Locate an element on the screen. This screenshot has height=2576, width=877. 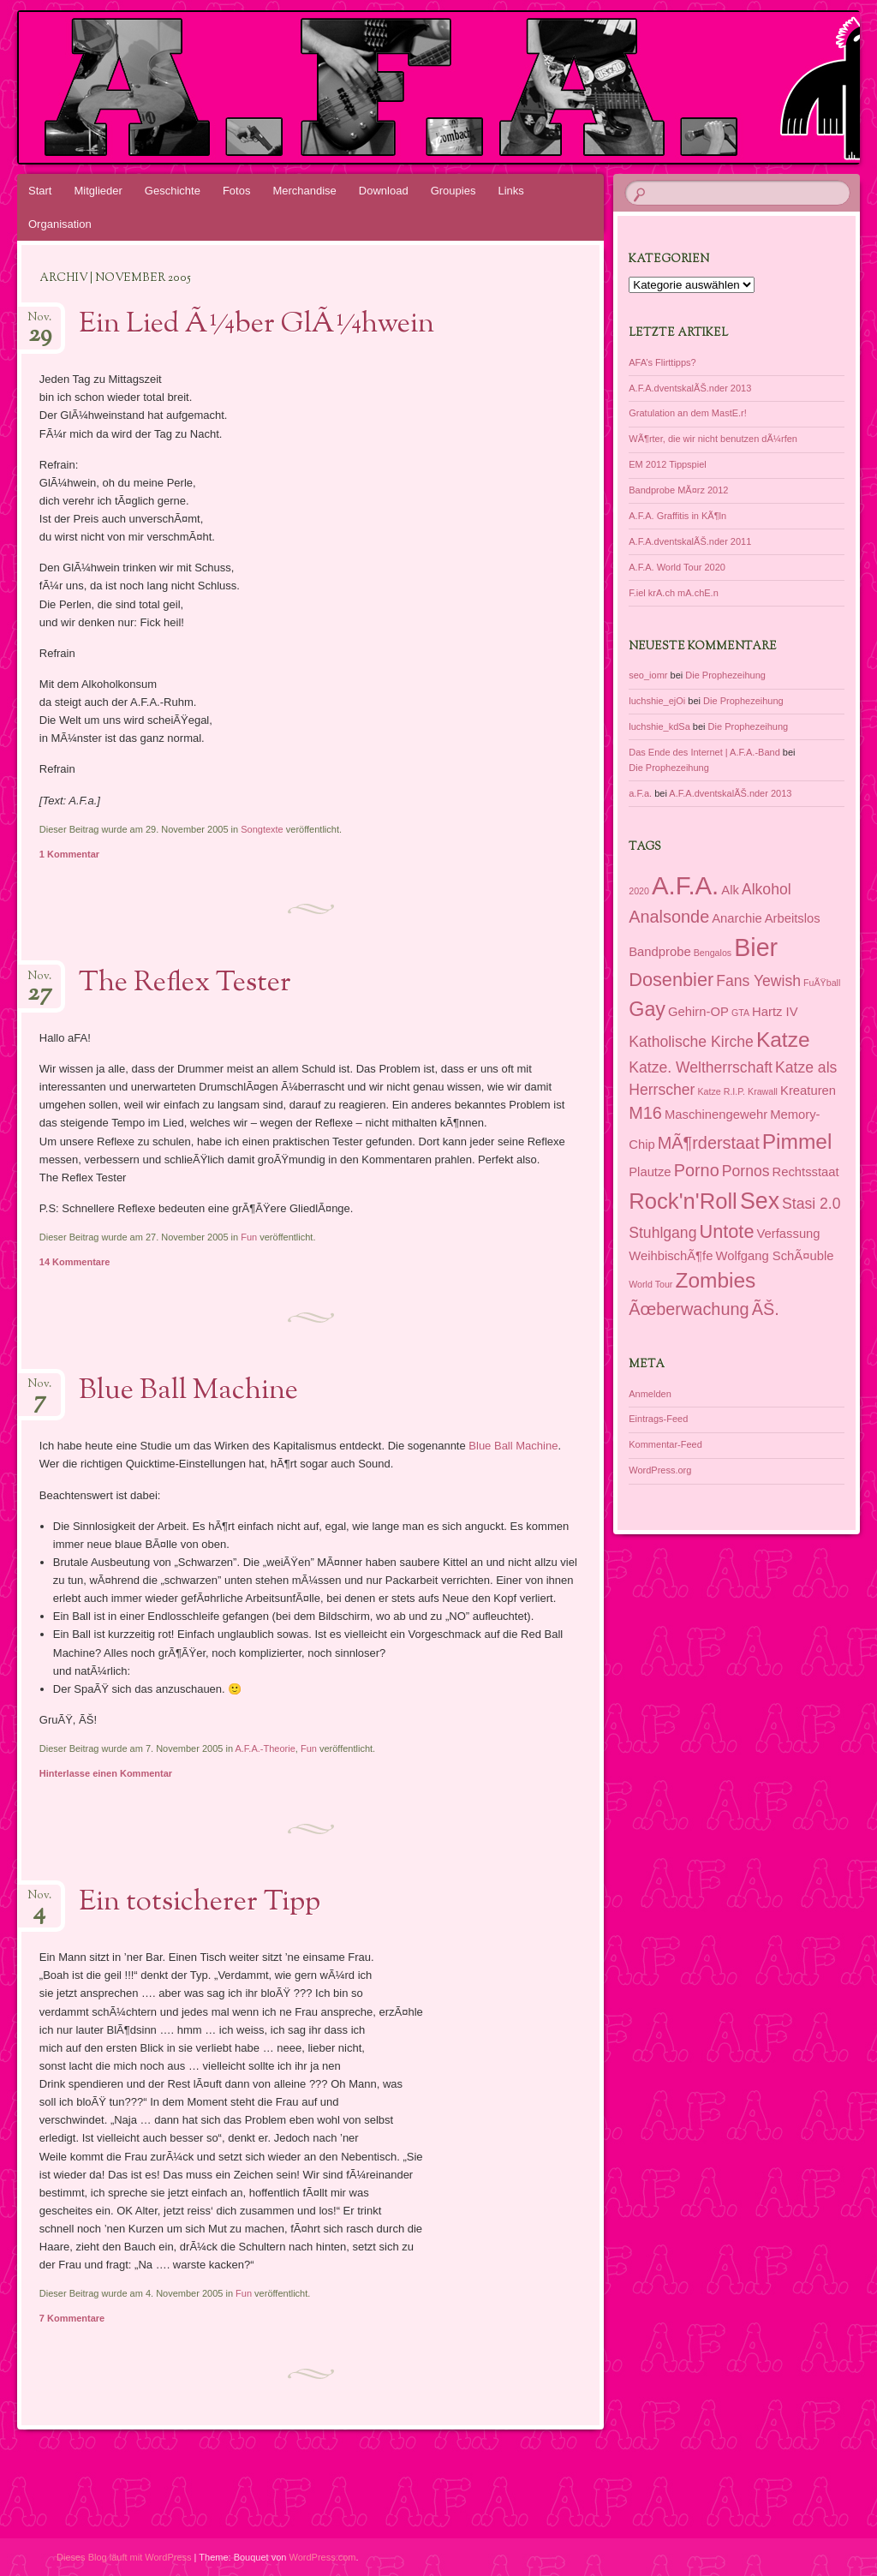
seo_iomr is located at coordinates (648, 675).